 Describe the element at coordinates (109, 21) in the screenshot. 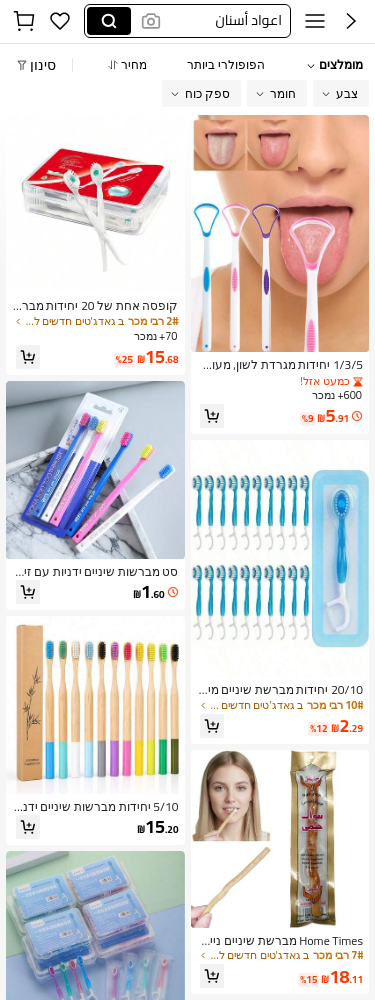

I see `[Search]` at that location.